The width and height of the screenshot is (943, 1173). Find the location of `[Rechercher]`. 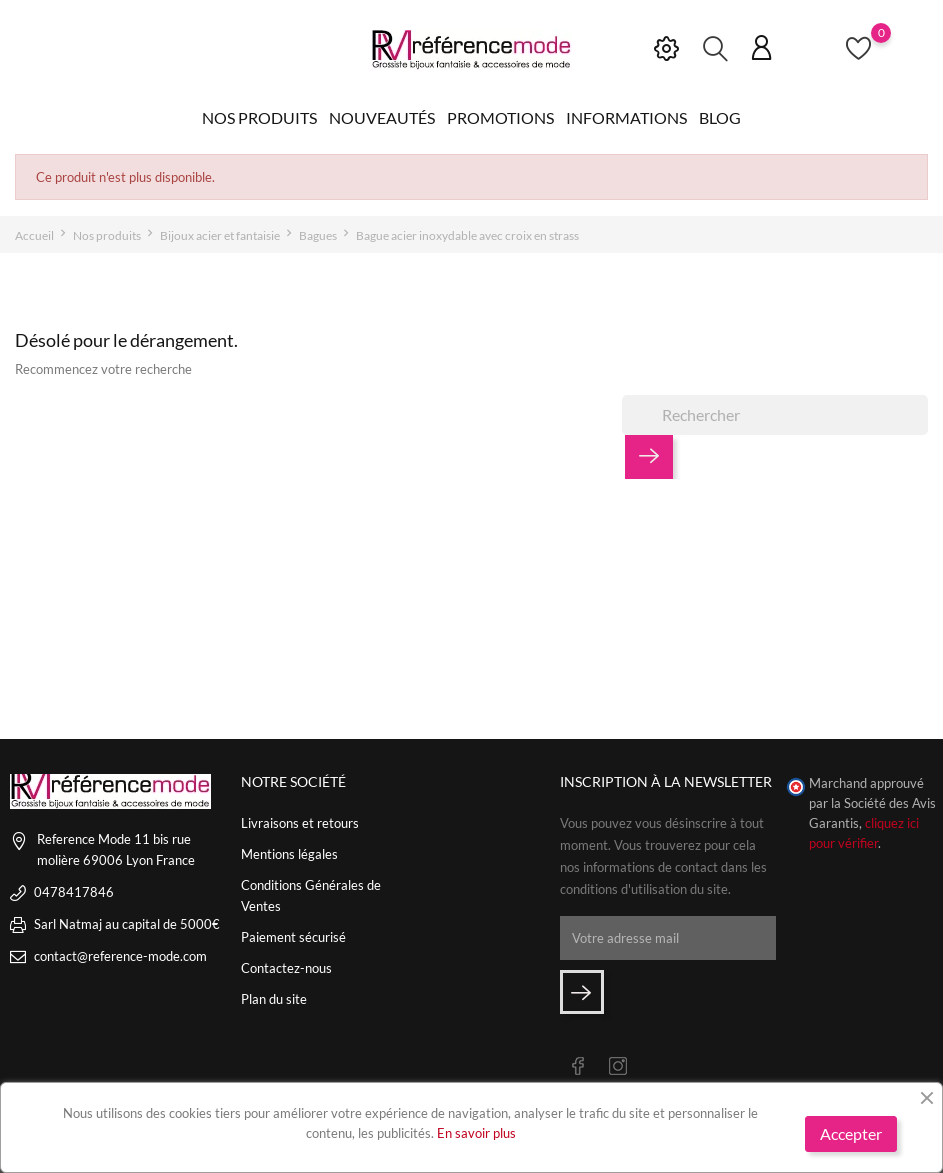

[Rechercher] is located at coordinates (775, 415).